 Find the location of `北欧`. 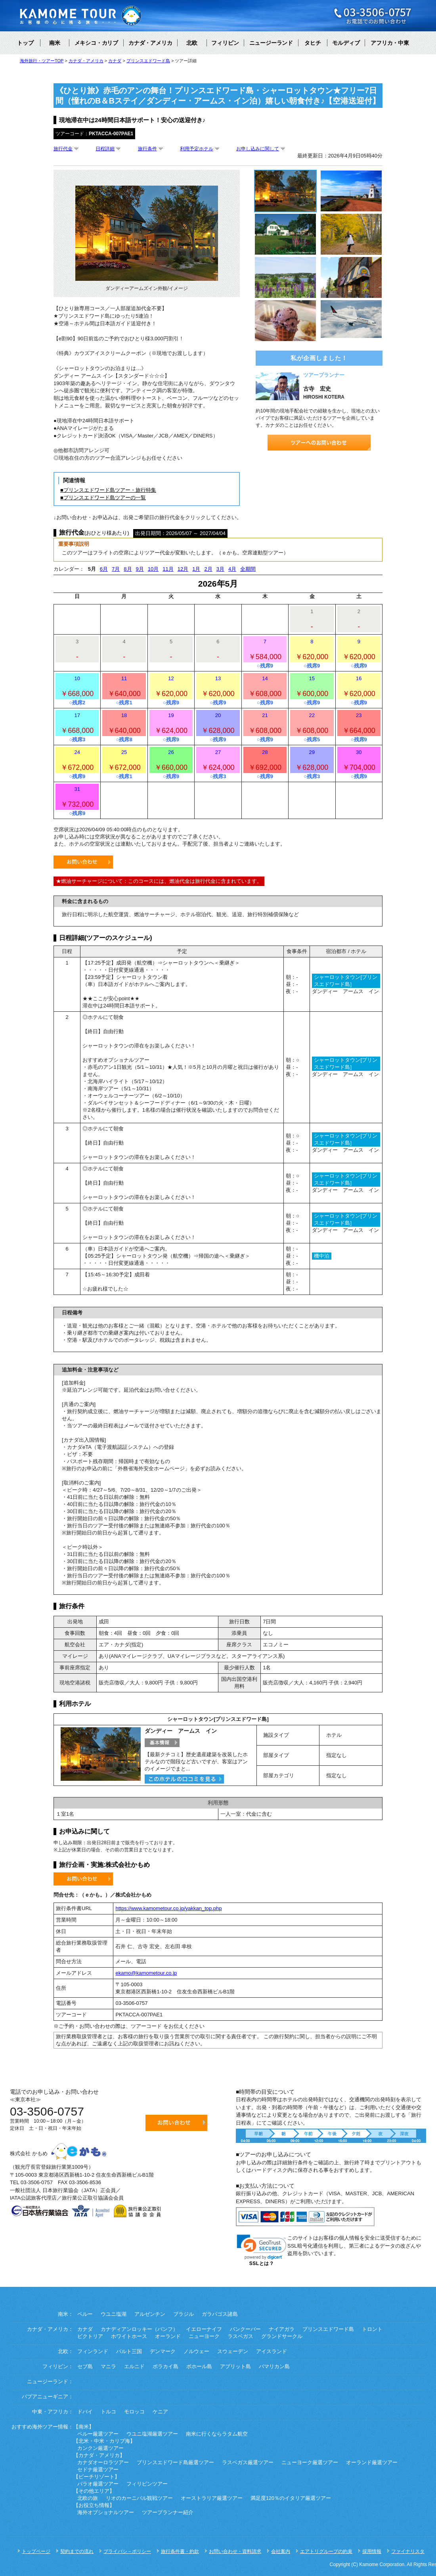

北欧 is located at coordinates (191, 43).